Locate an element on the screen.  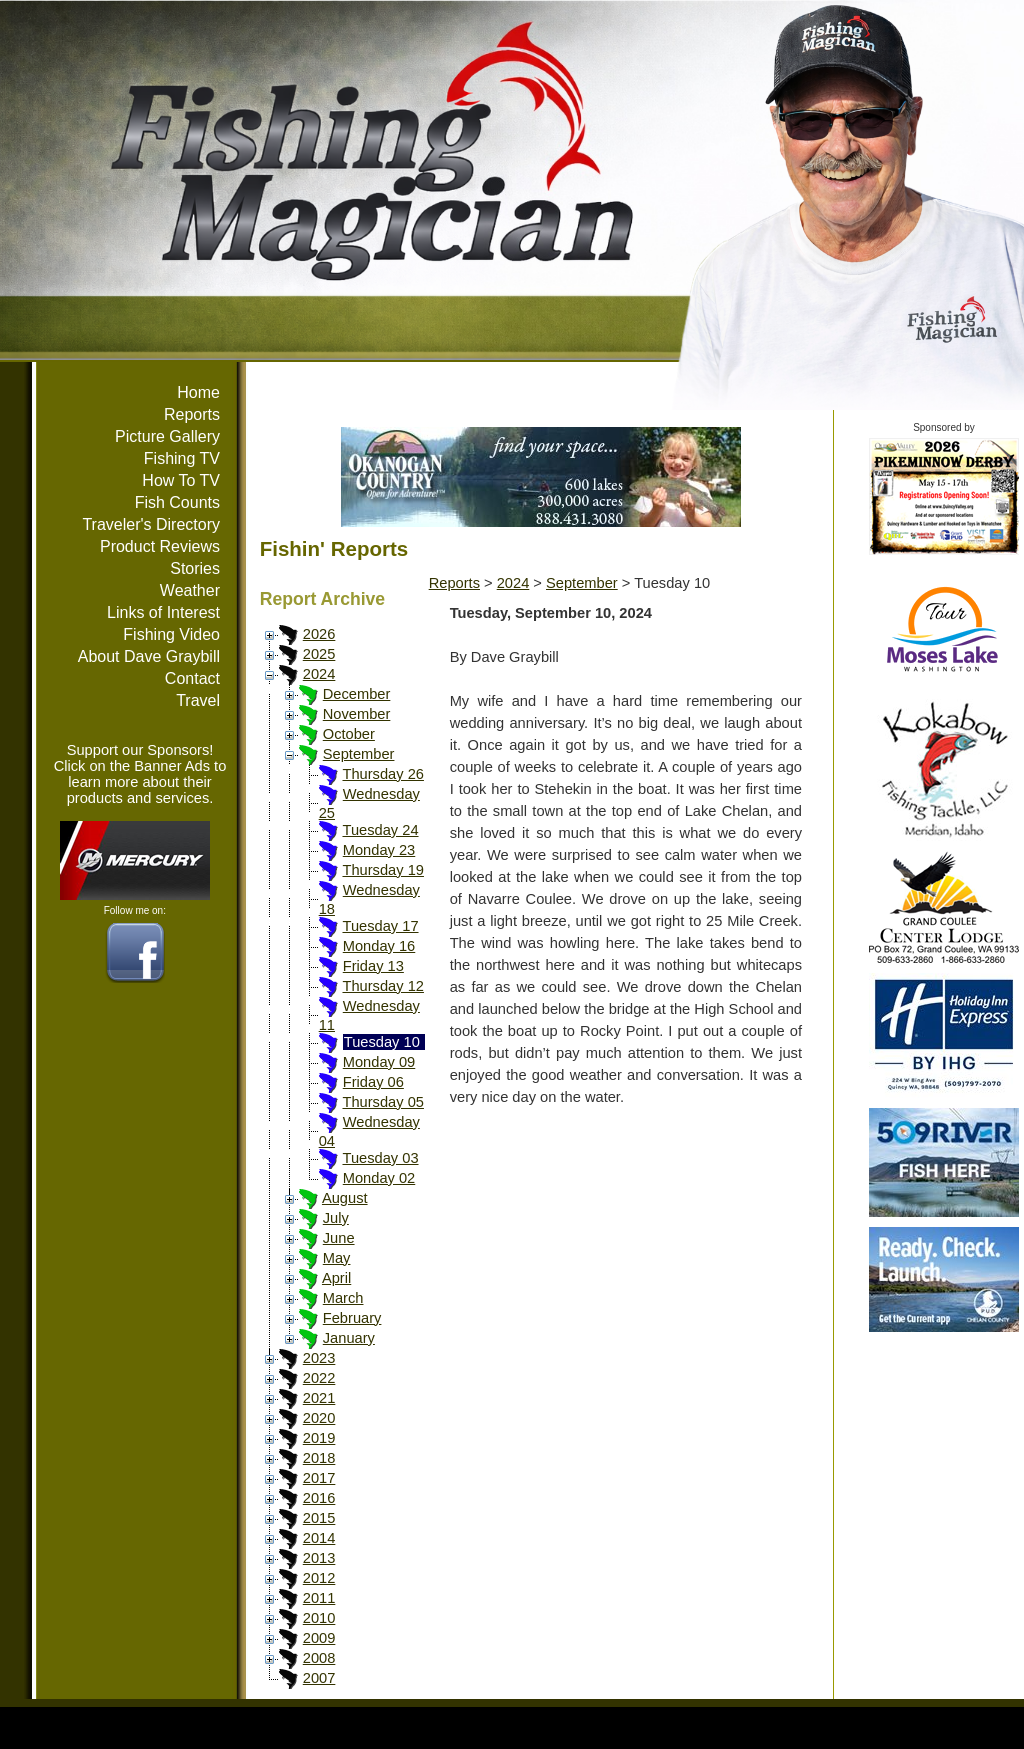
Monday 02 is located at coordinates (379, 1178).